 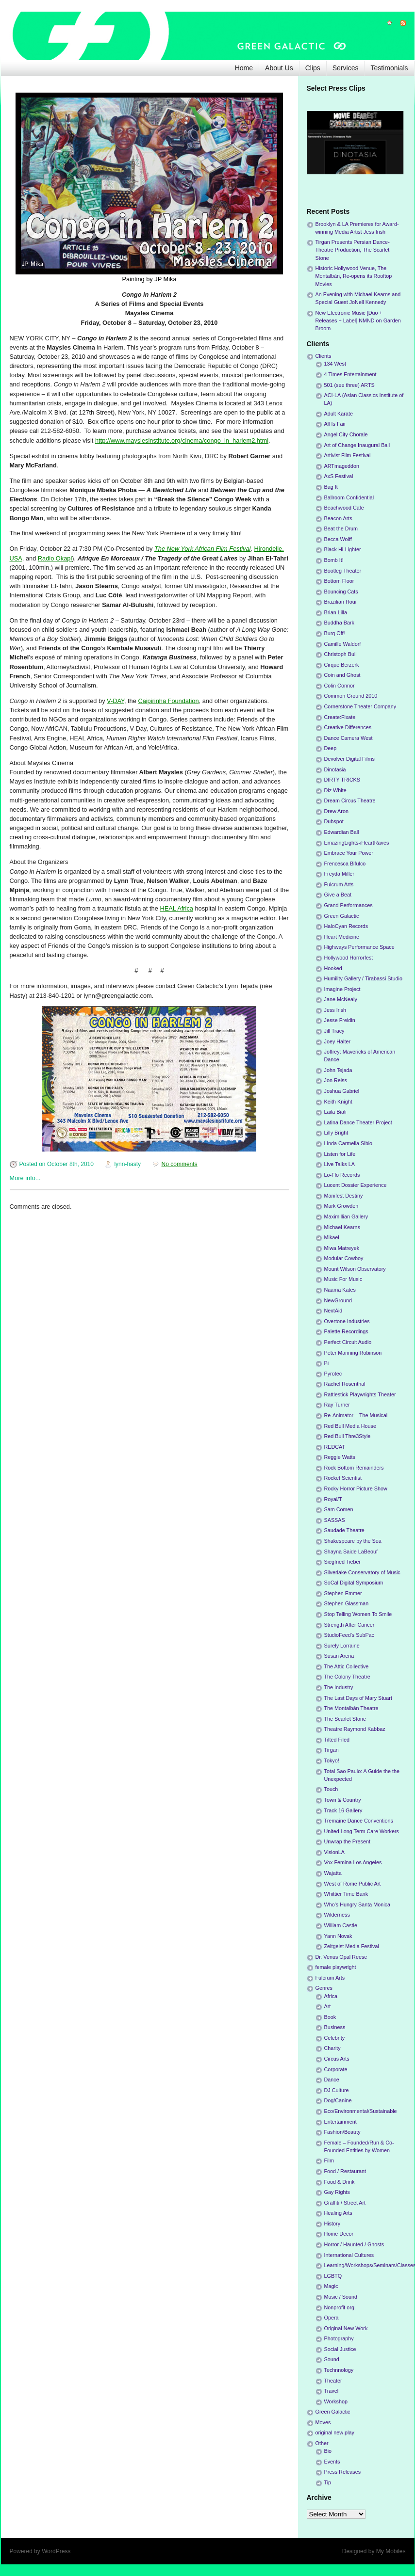 I want to click on Yann Novak, so click(x=338, y=1936).